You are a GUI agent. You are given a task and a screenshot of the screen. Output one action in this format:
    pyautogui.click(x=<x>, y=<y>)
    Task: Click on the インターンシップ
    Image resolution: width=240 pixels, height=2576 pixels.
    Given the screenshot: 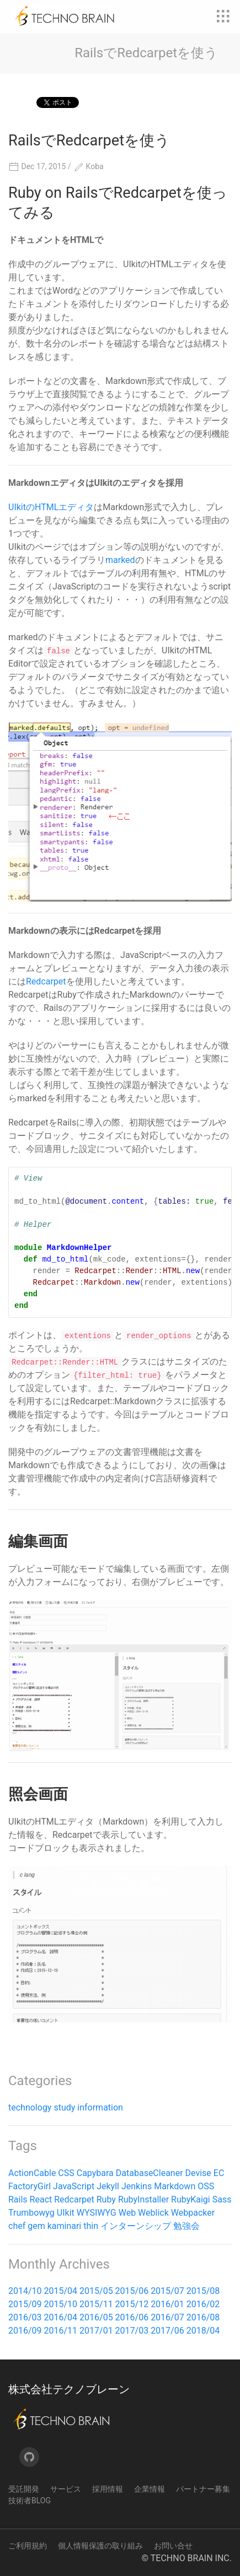 What is the action you would take?
    pyautogui.click(x=135, y=2226)
    